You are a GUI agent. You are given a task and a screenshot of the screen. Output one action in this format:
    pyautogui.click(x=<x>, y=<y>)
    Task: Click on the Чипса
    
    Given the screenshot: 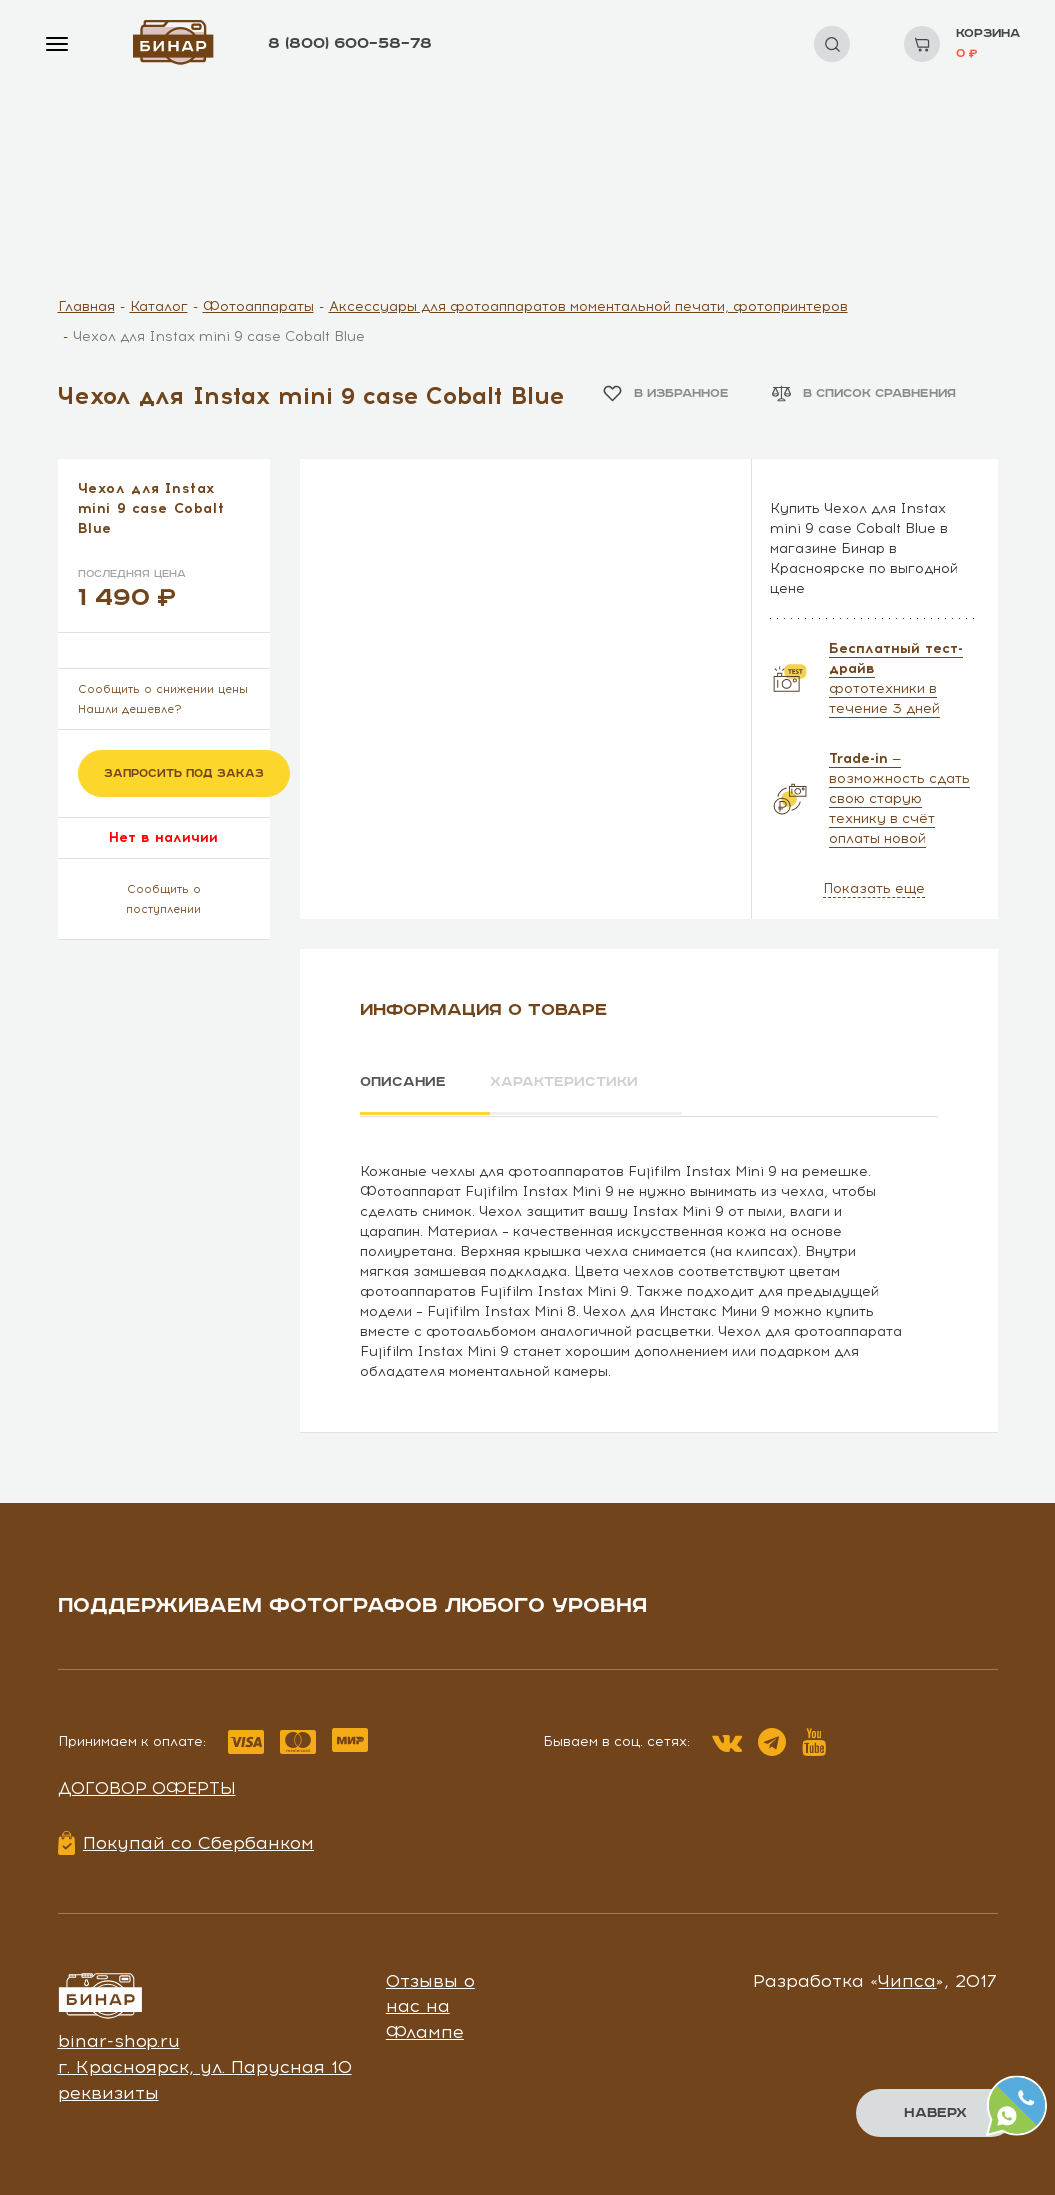 What is the action you would take?
    pyautogui.click(x=907, y=1979)
    